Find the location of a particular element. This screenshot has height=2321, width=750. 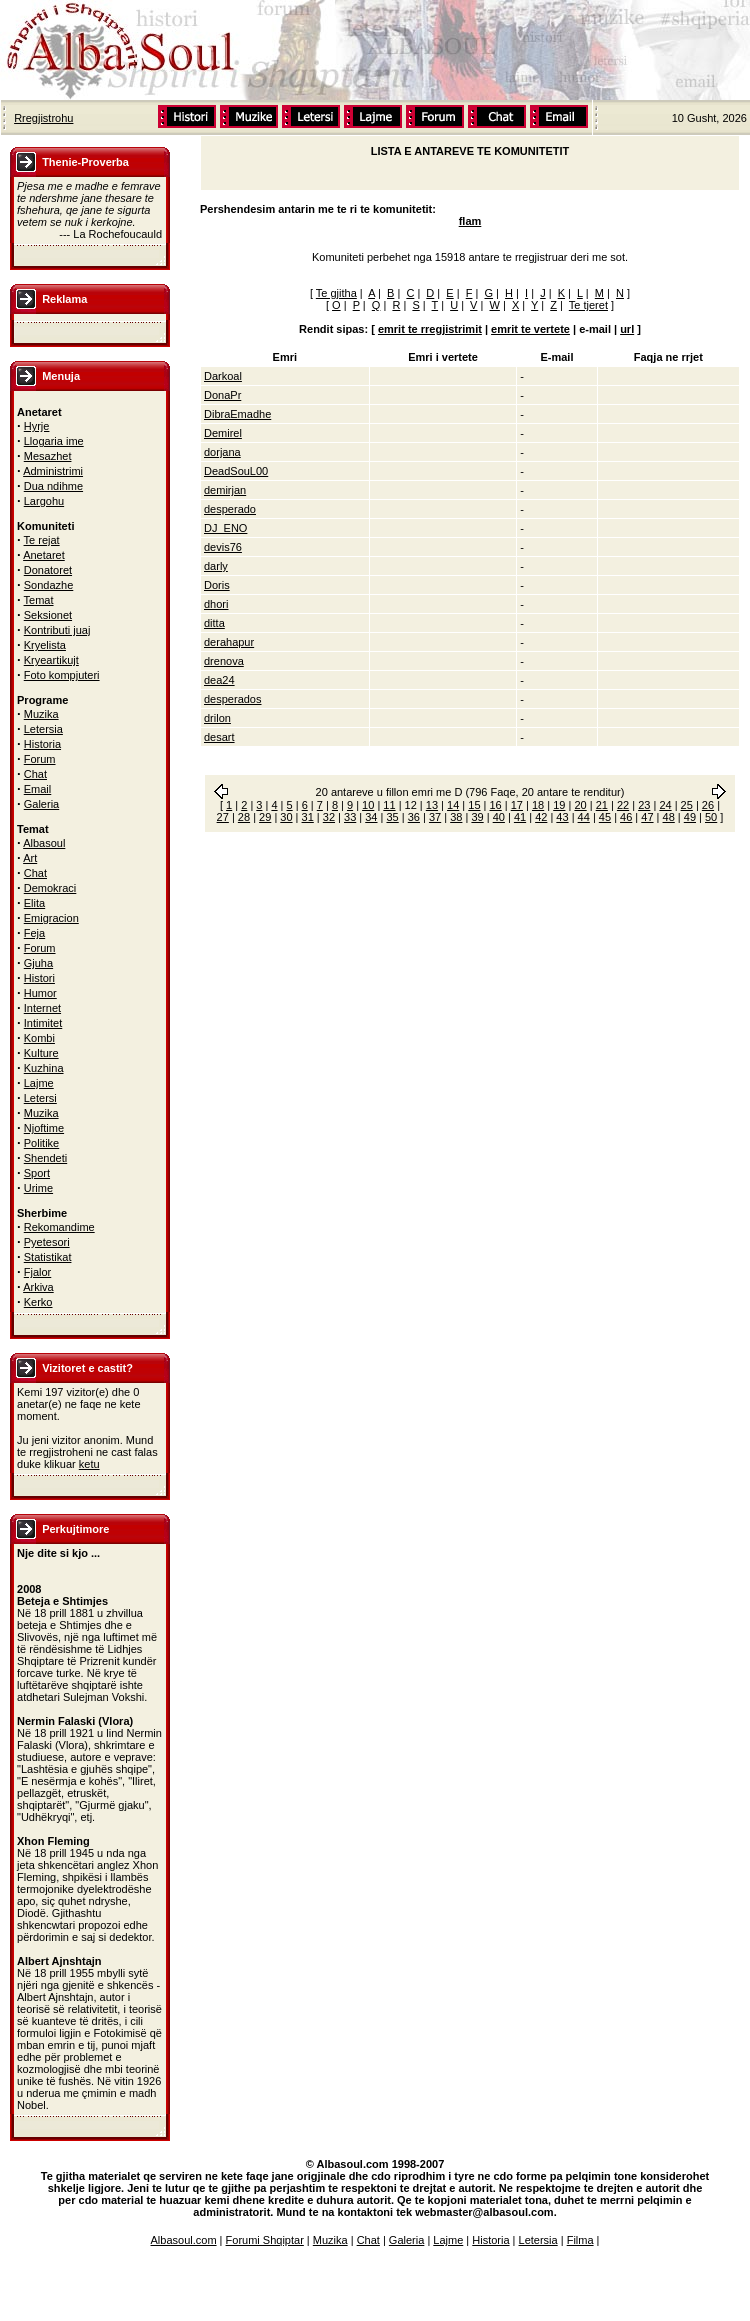

Kontributi juaj is located at coordinates (57, 630).